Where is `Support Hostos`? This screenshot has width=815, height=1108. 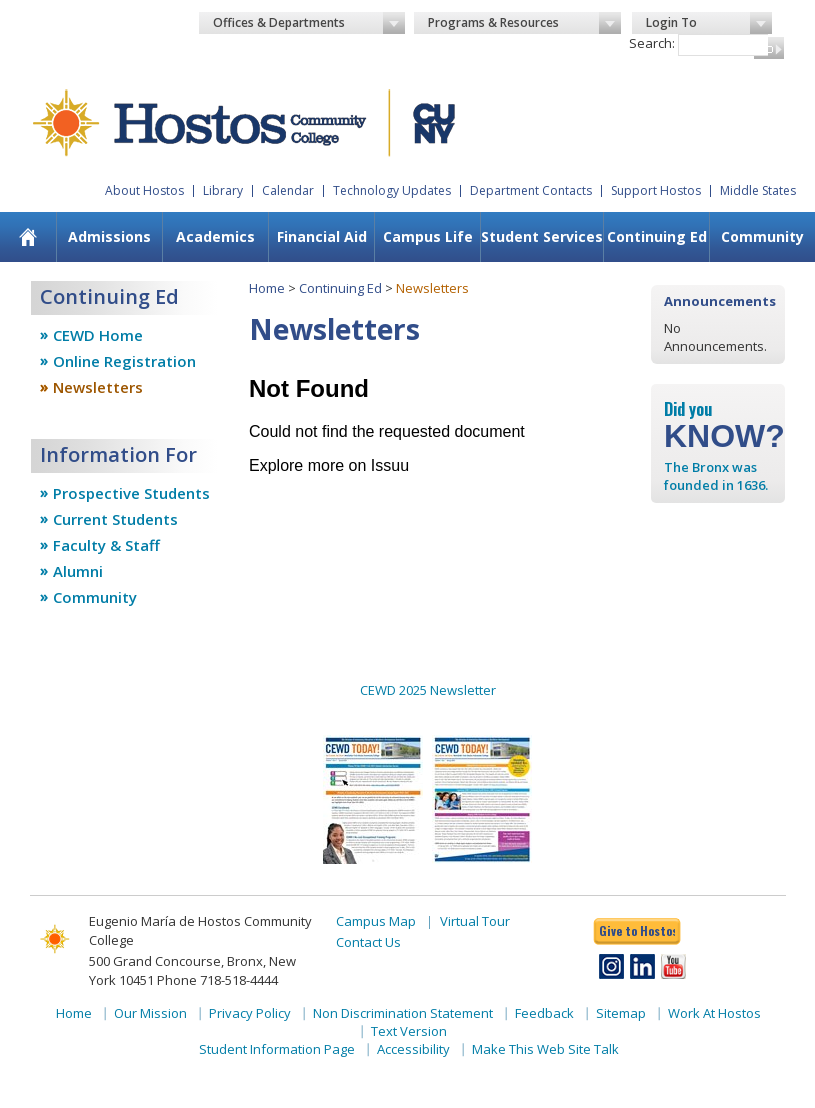 Support Hostos is located at coordinates (656, 190).